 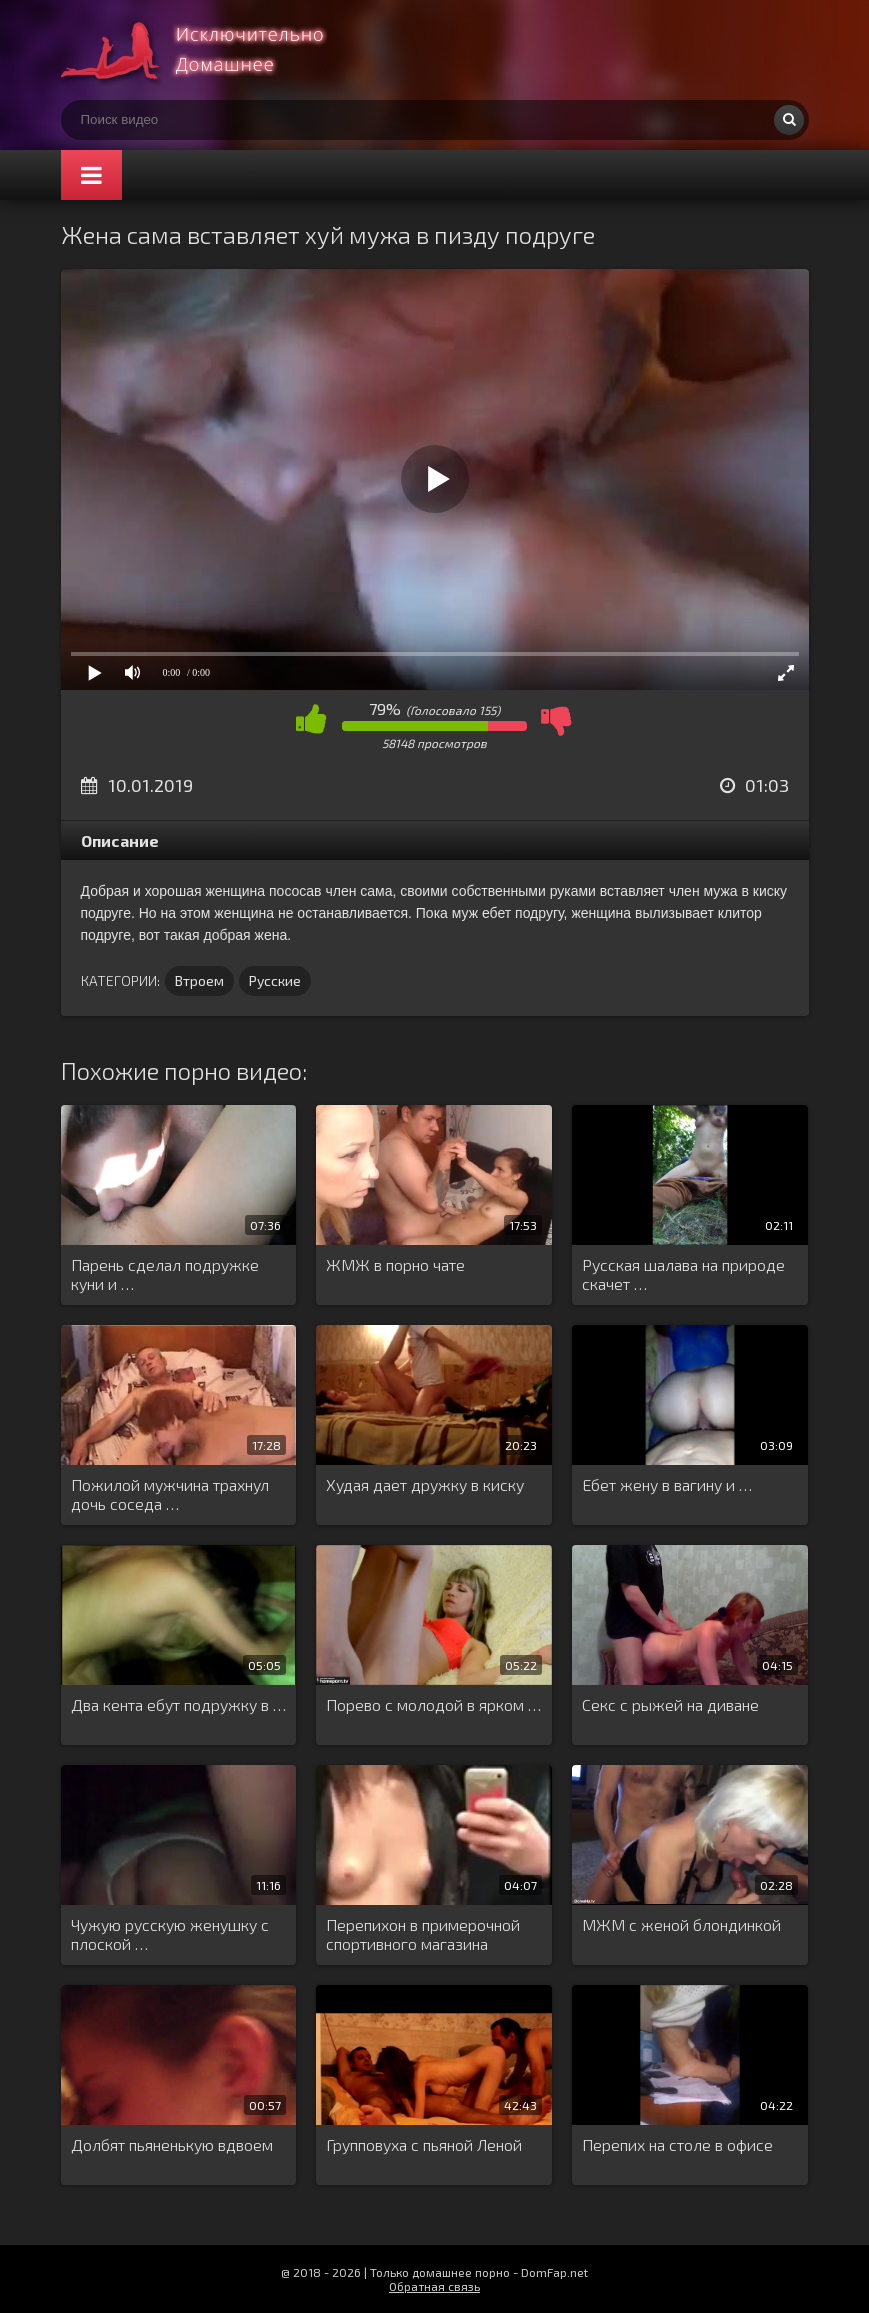 What do you see at coordinates (165, 1274) in the screenshot?
I see `Парень сделал подружке куни и …` at bounding box center [165, 1274].